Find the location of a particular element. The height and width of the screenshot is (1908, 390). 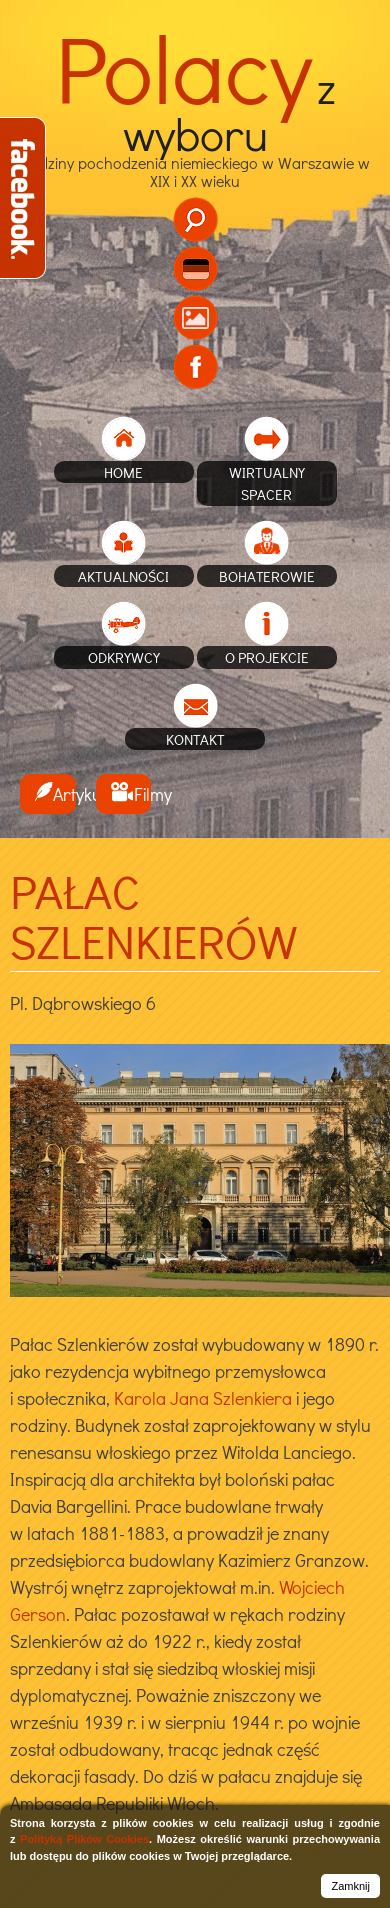

Kontakt is located at coordinates (195, 739).